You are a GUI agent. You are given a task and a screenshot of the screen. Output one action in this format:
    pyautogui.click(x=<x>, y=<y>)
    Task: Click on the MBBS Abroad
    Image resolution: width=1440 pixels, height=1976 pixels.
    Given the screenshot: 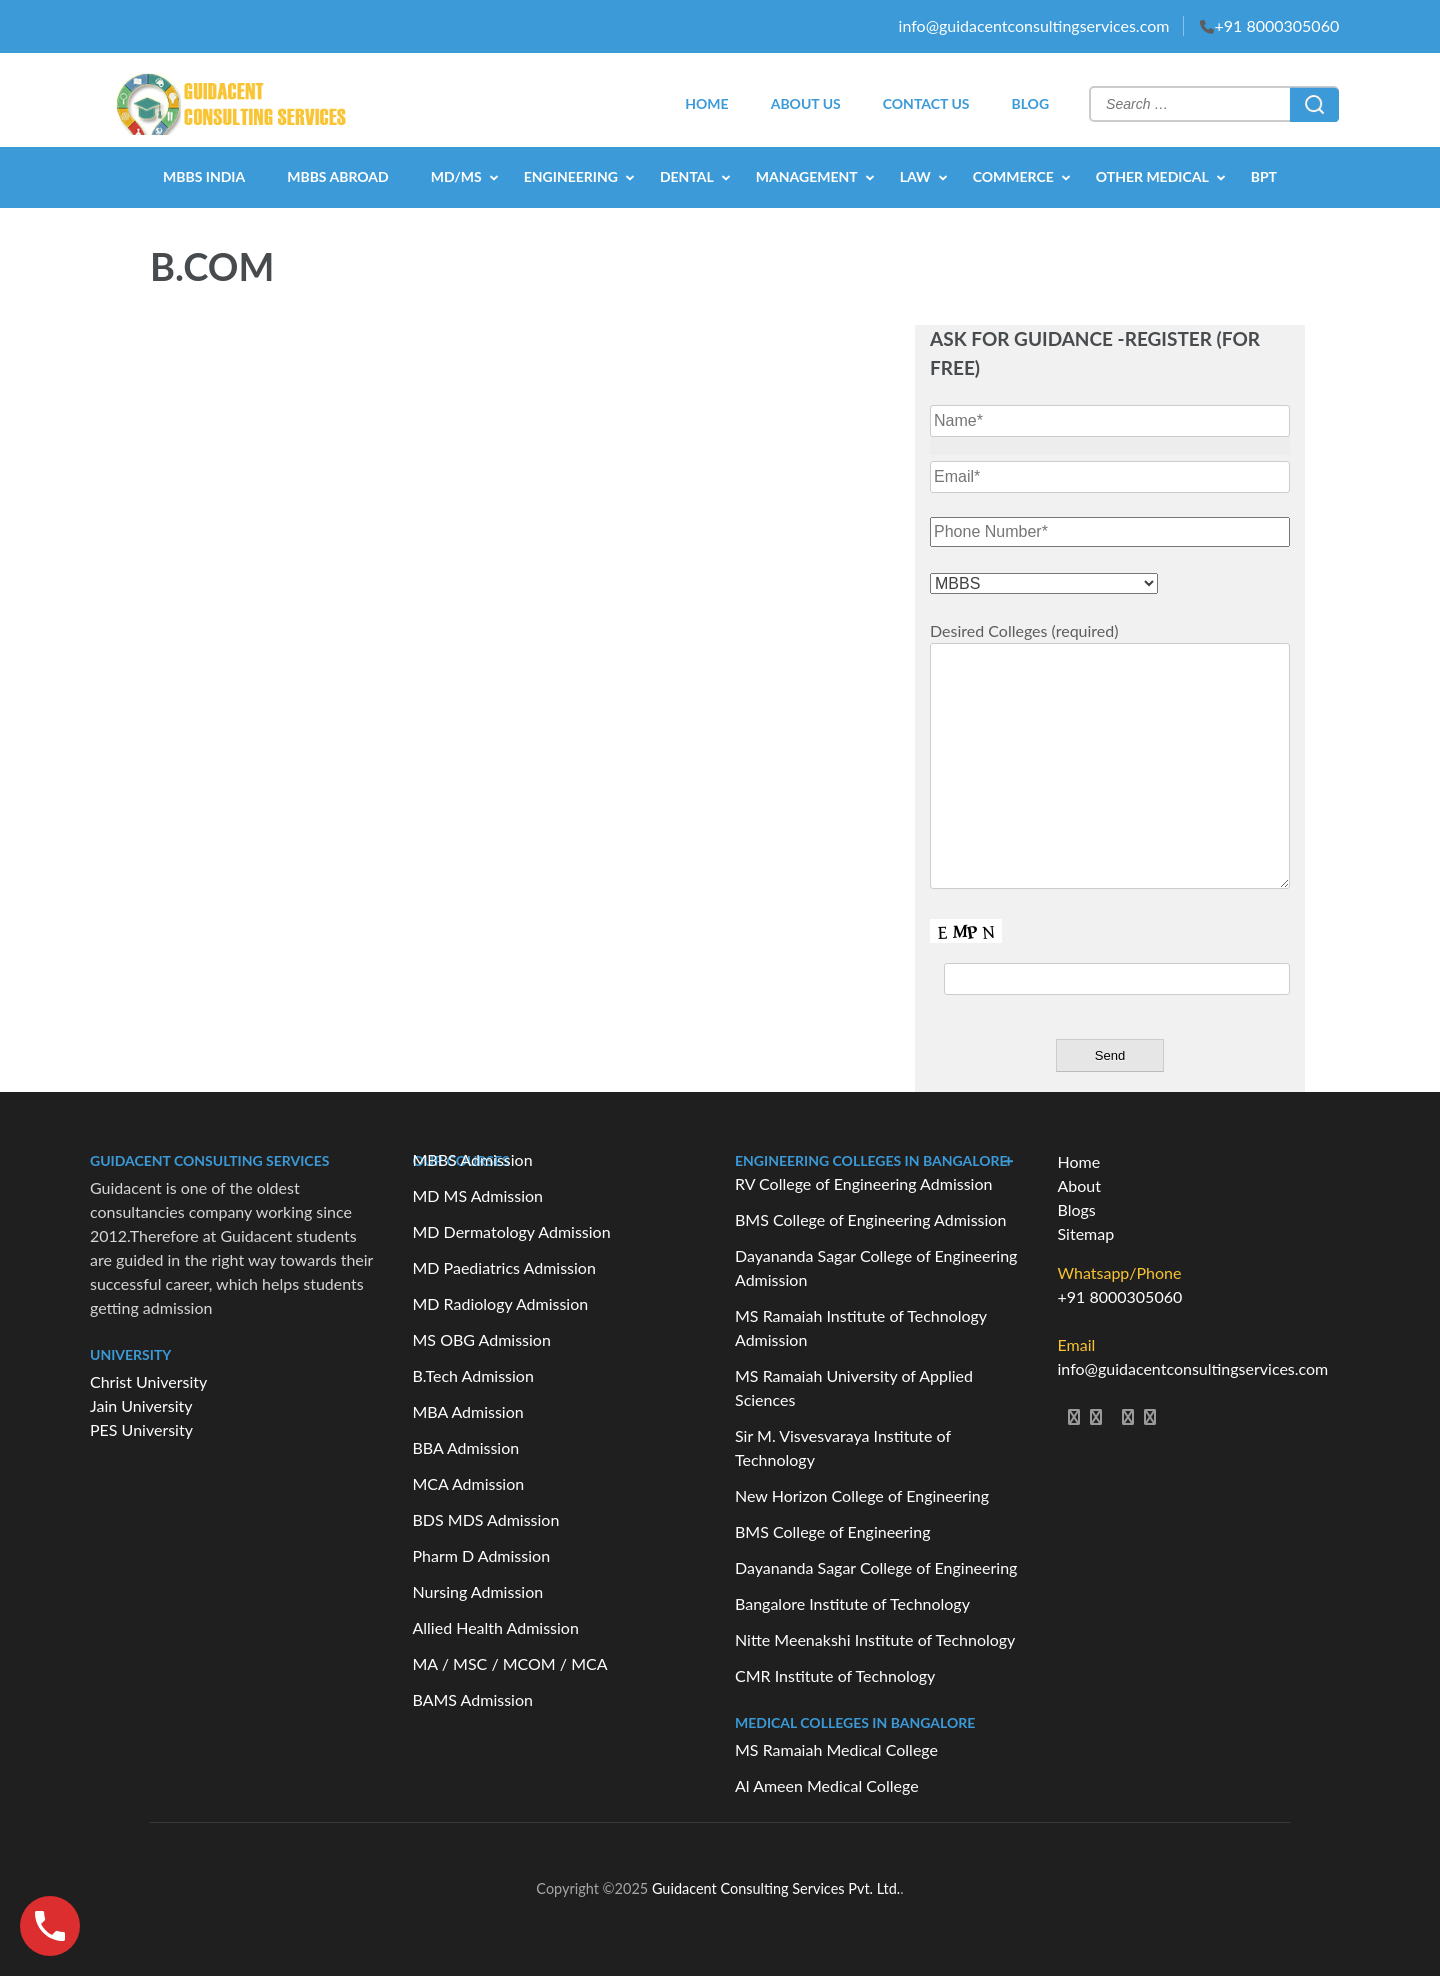 What is the action you would take?
    pyautogui.click(x=337, y=176)
    